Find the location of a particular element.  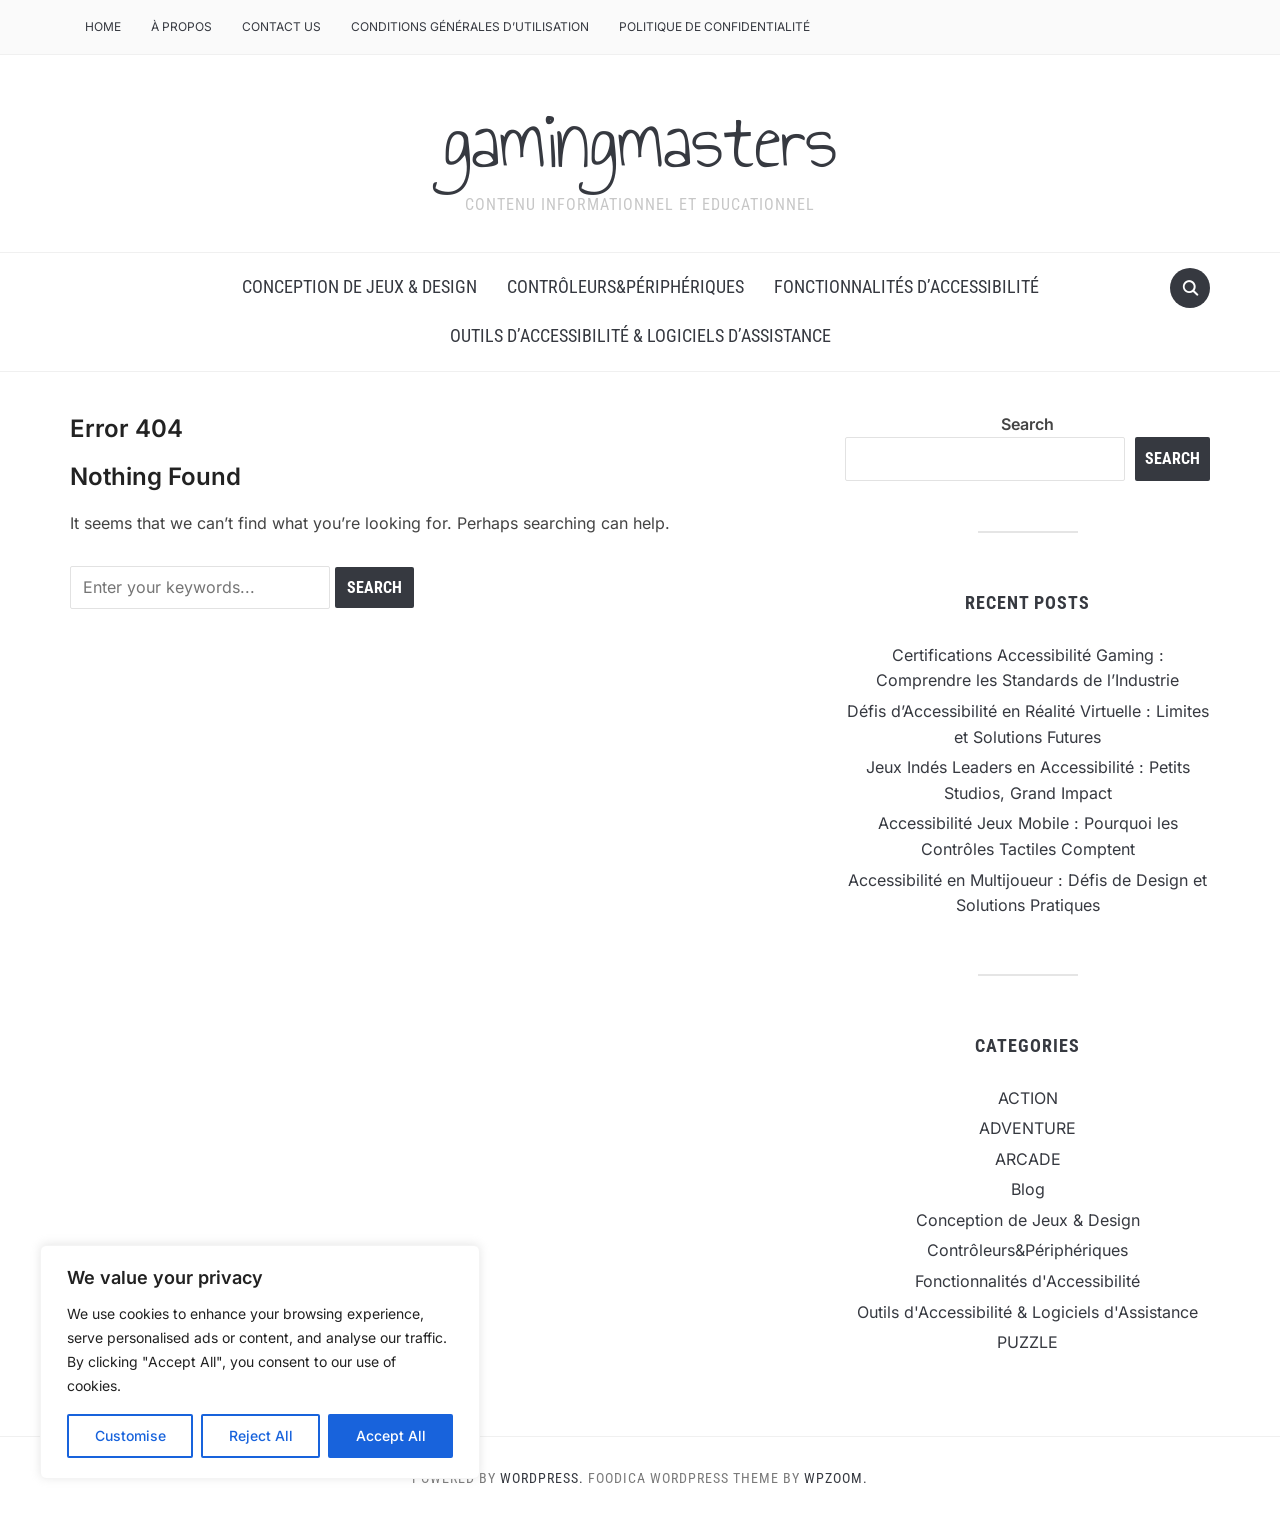

Reject All is located at coordinates (261, 1435).